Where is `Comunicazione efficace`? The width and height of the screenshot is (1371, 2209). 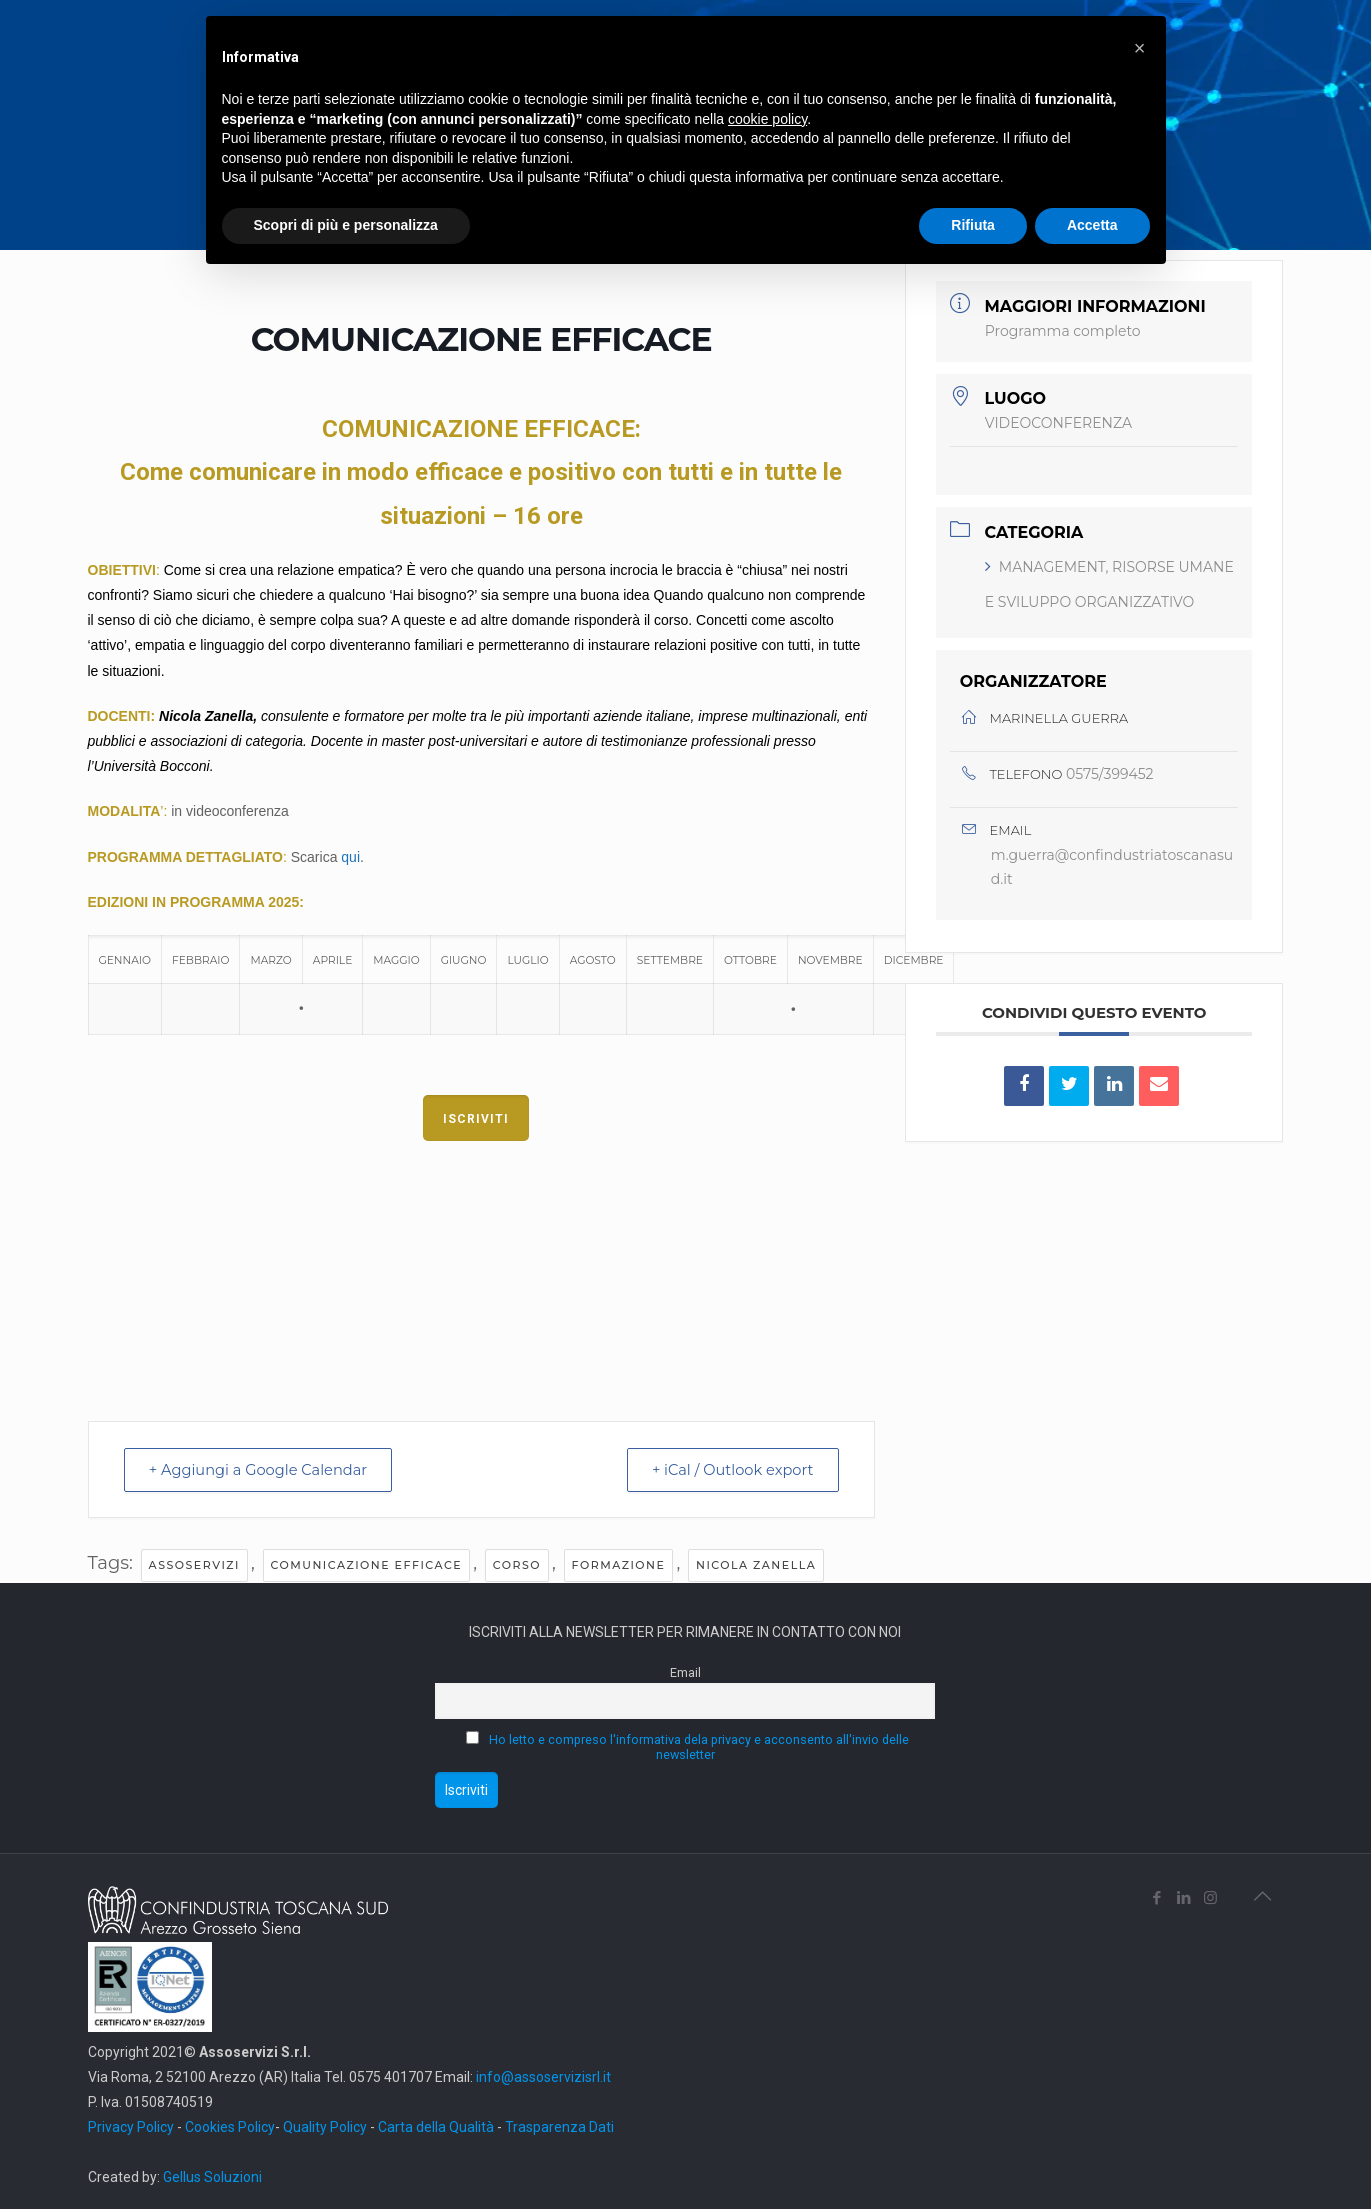
Comunicazione efficace is located at coordinates (367, 1565).